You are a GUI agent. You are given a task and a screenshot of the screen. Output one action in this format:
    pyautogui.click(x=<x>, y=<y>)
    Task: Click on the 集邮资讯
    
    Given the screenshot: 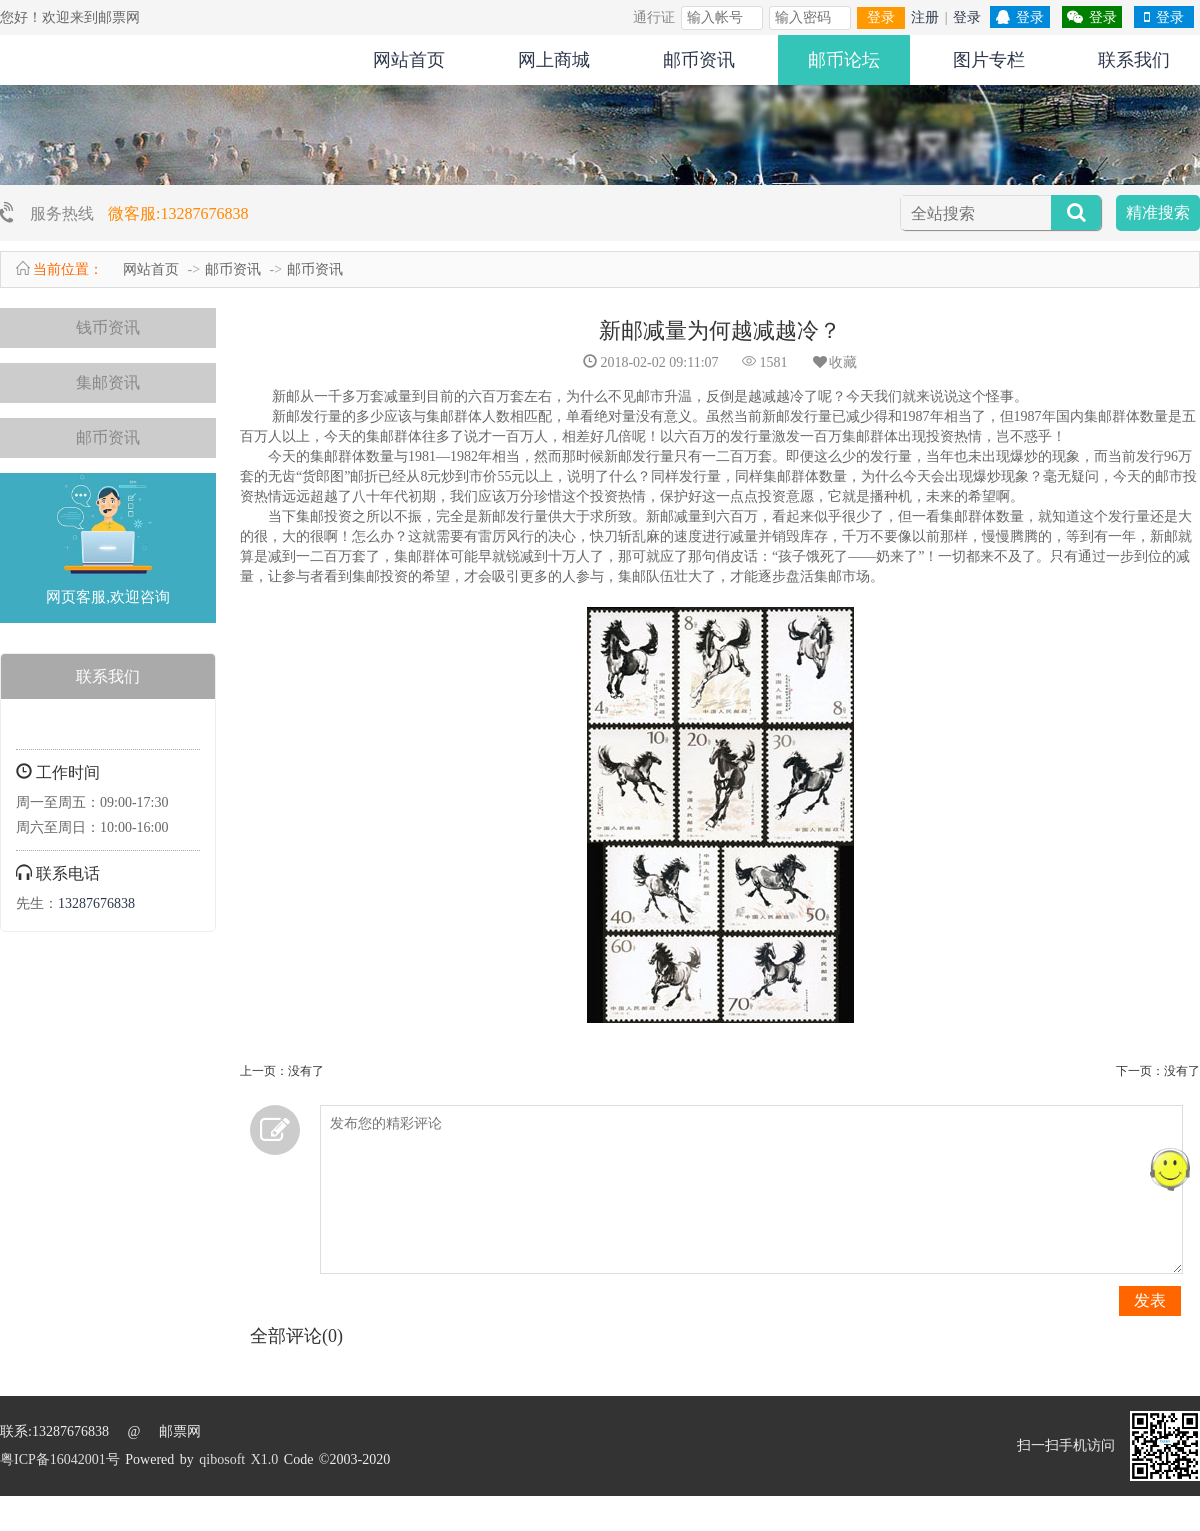 What is the action you would take?
    pyautogui.click(x=108, y=382)
    